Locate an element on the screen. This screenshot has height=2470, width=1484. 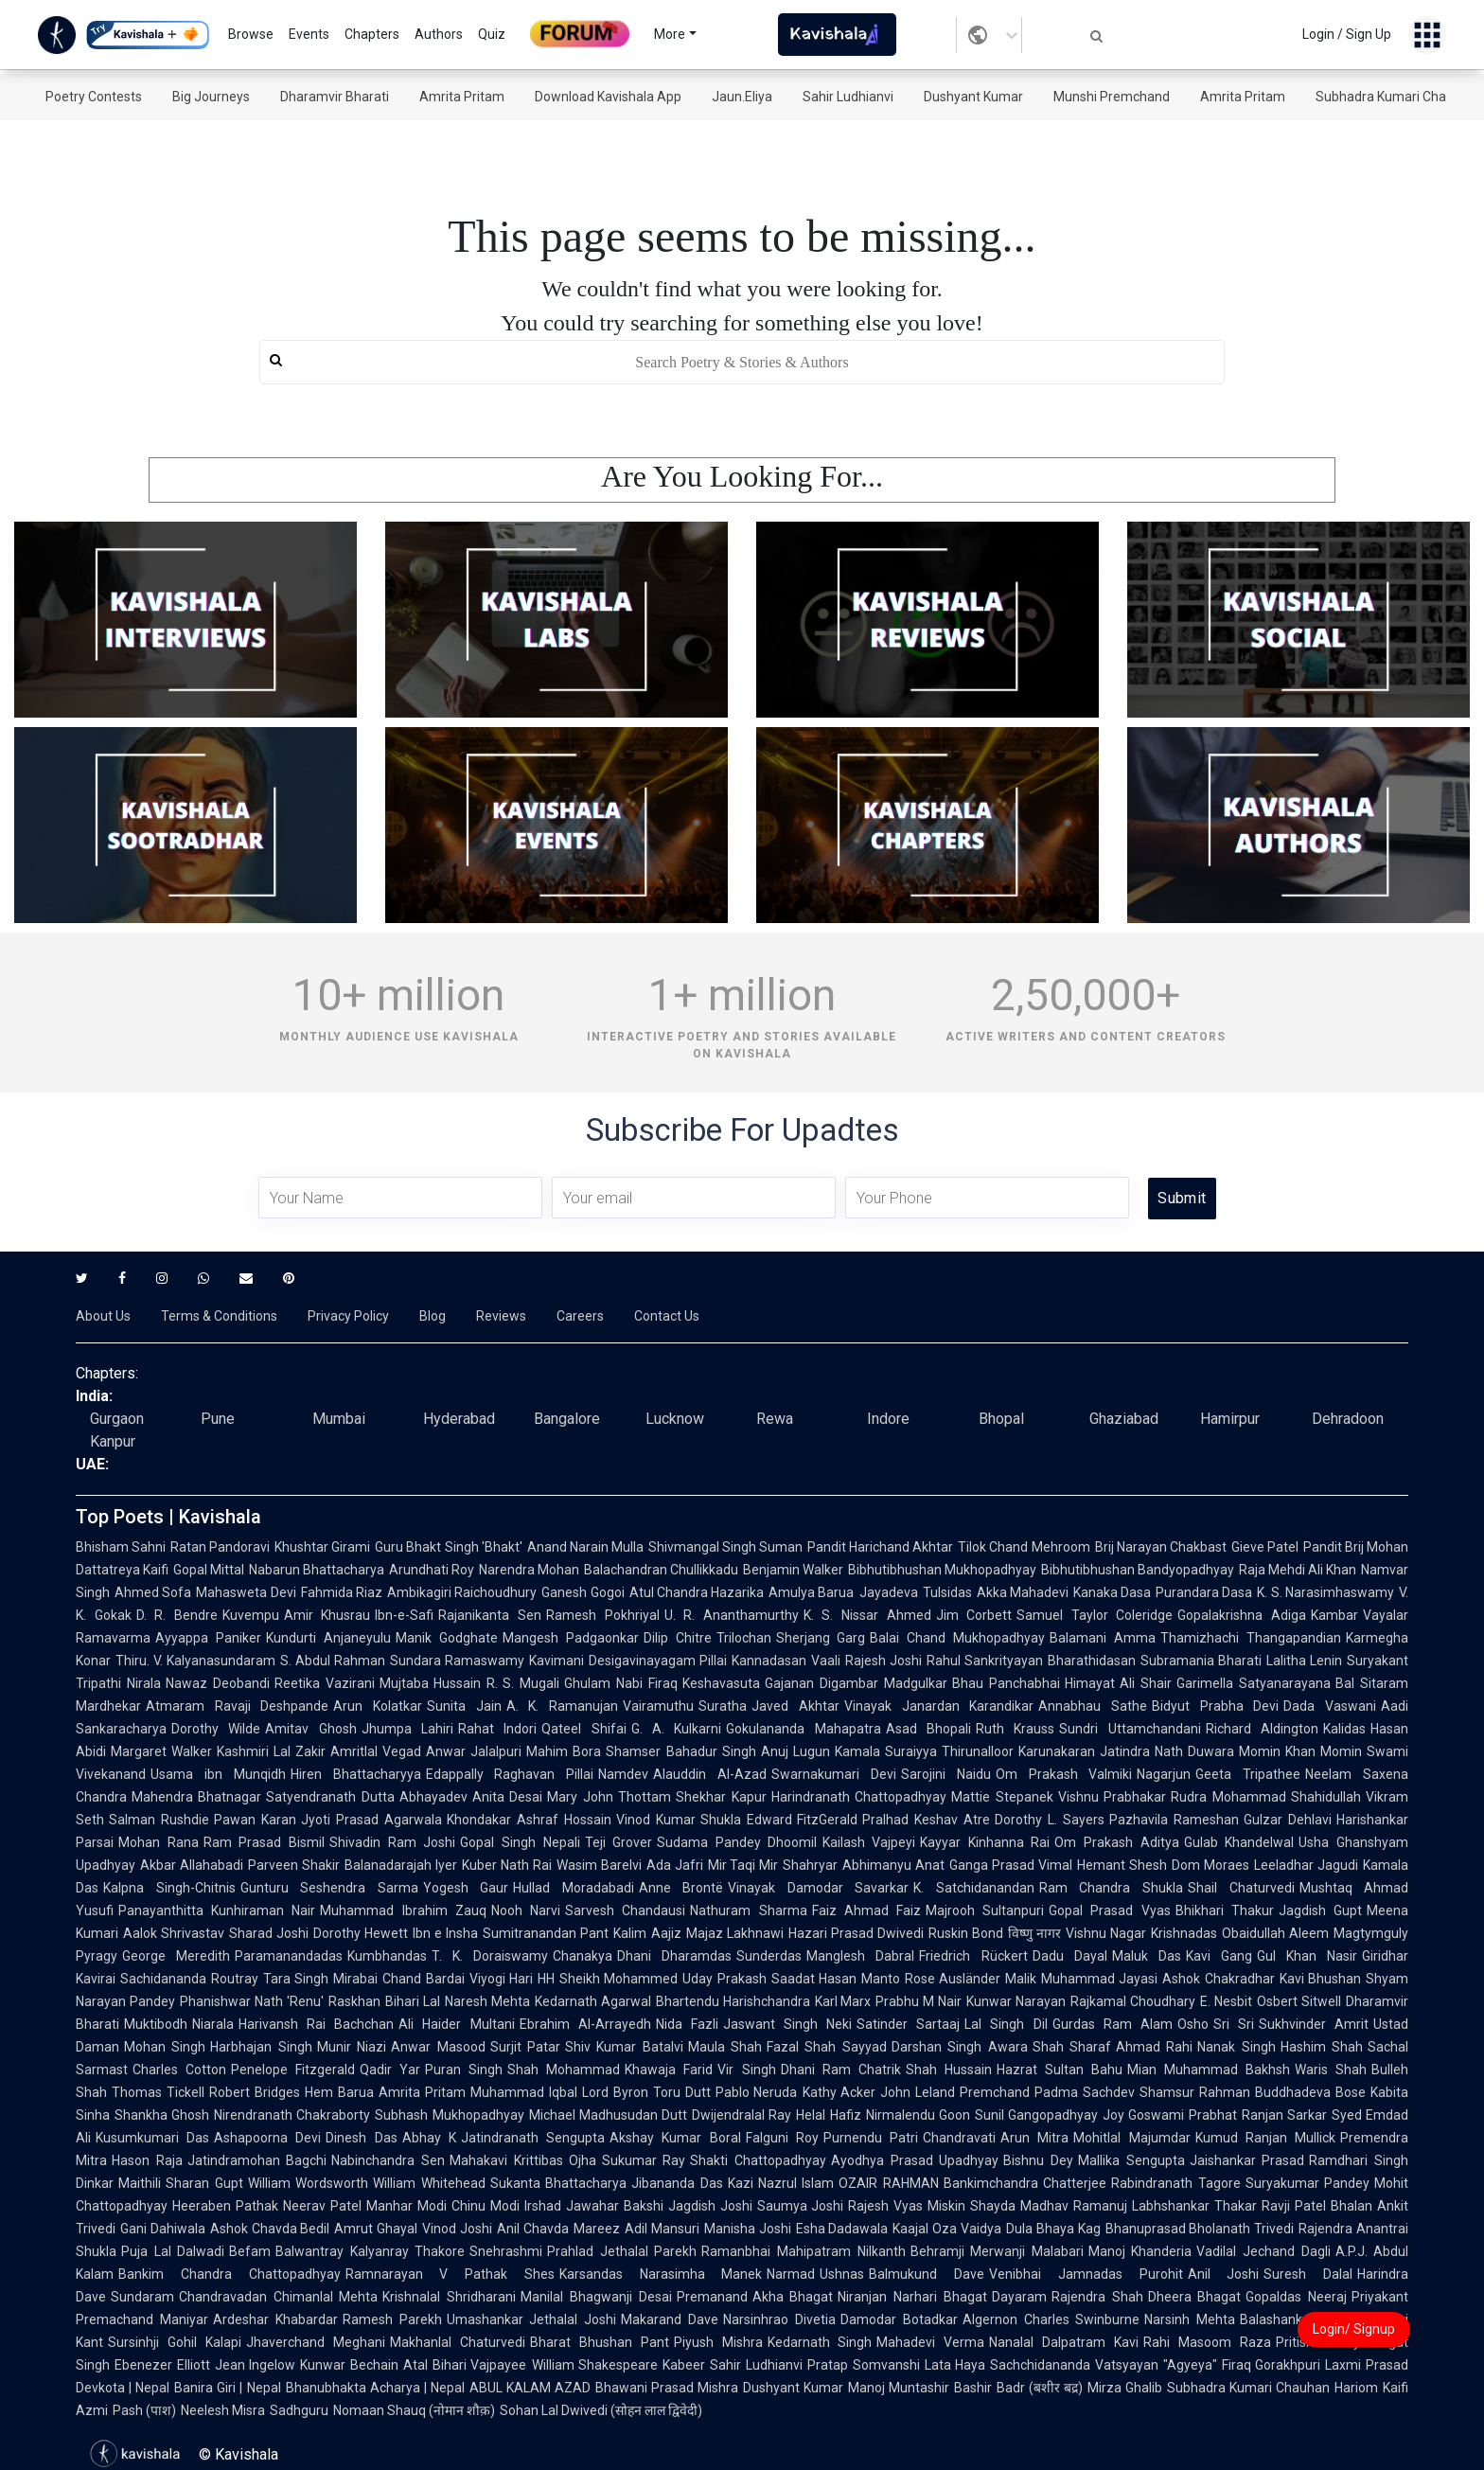
Arun Mitra is located at coordinates (1034, 2137).